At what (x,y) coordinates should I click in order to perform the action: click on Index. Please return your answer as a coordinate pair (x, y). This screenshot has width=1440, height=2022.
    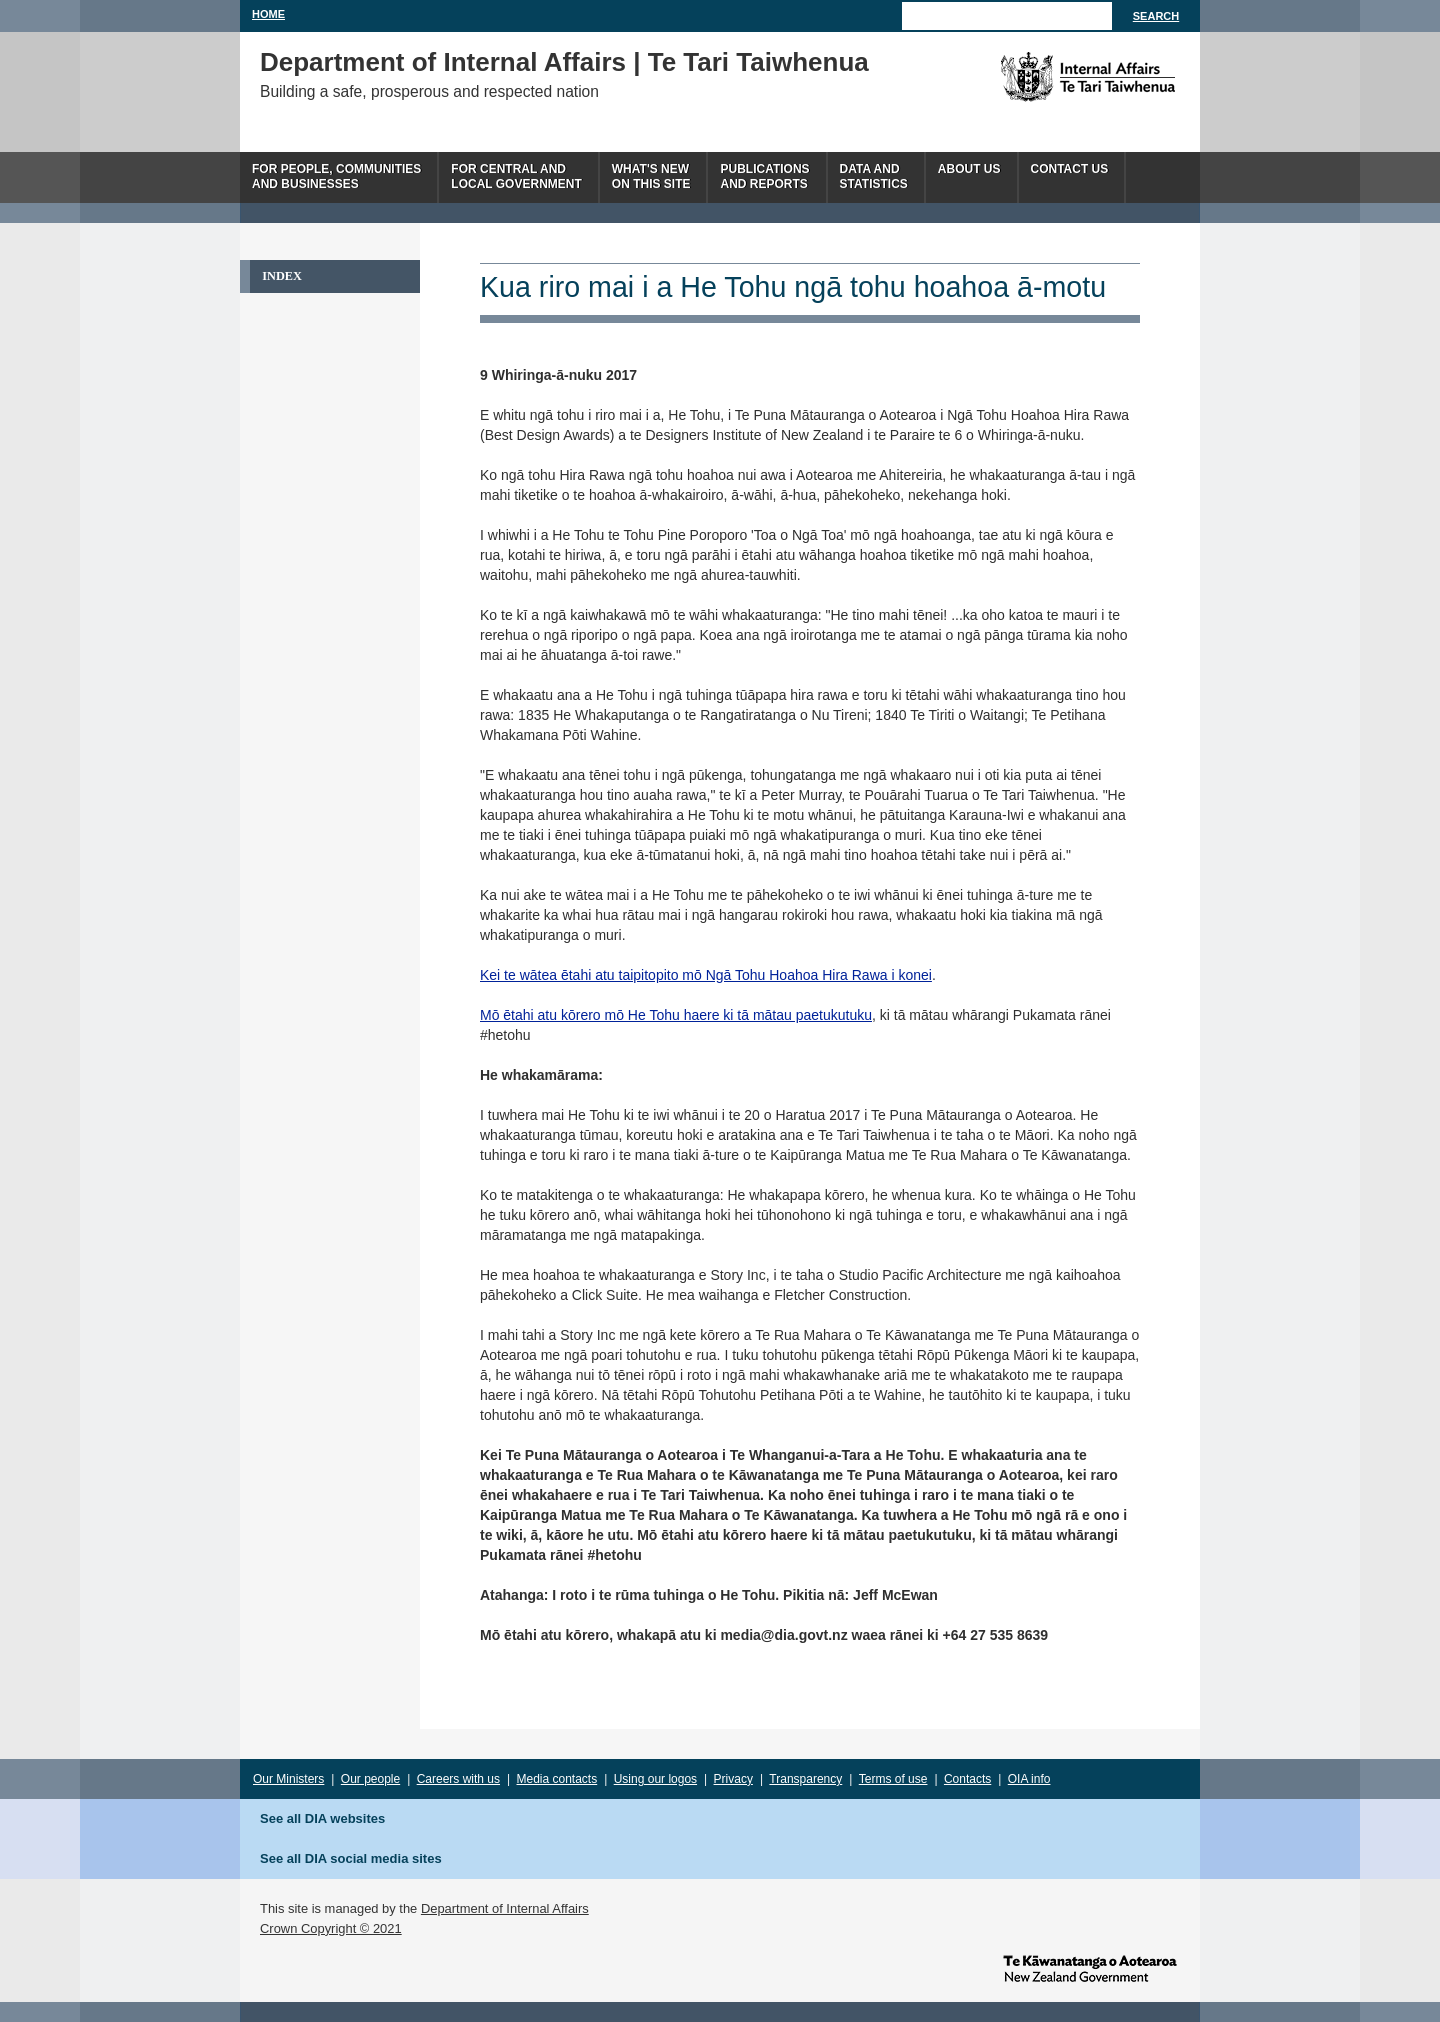
    Looking at the image, I should click on (282, 276).